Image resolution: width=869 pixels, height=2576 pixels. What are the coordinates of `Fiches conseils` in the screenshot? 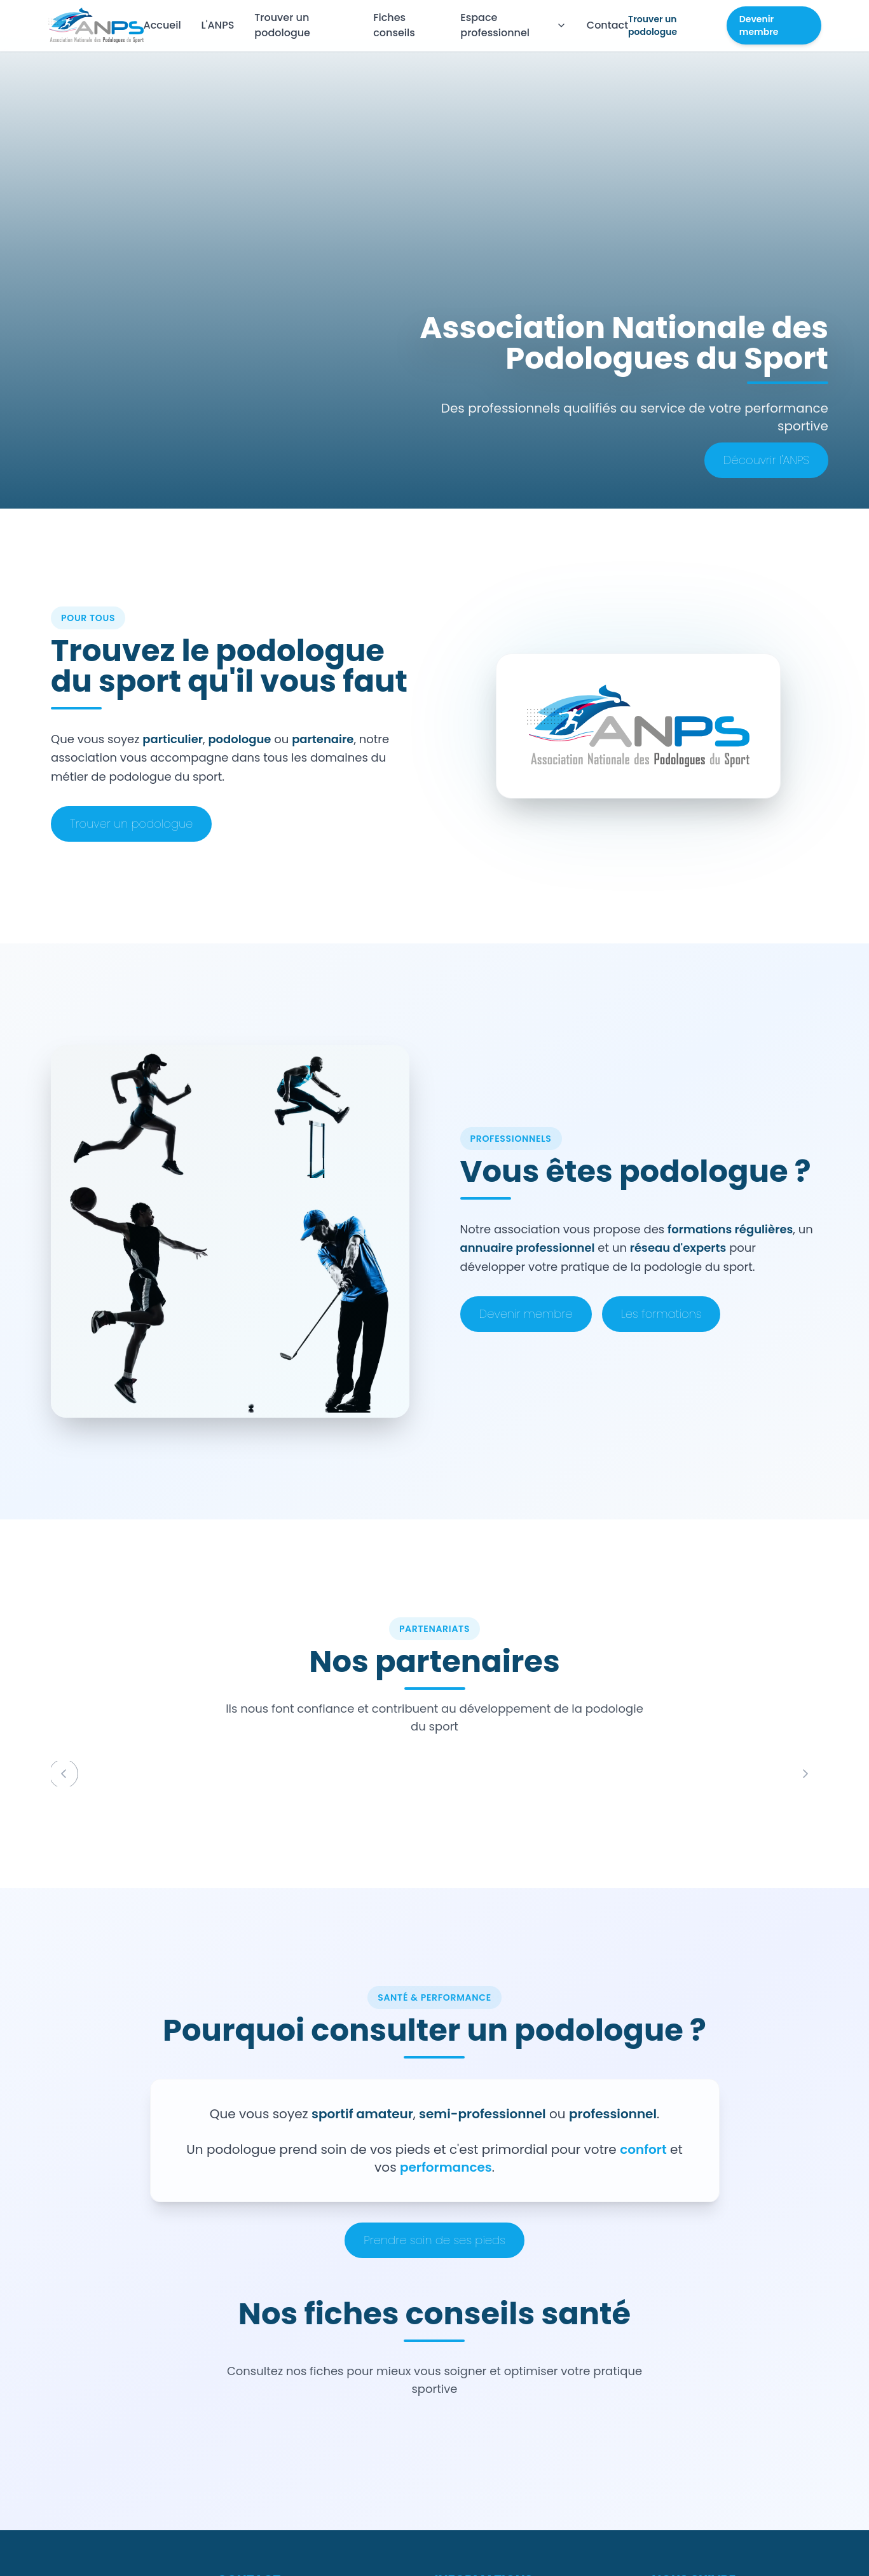 It's located at (394, 25).